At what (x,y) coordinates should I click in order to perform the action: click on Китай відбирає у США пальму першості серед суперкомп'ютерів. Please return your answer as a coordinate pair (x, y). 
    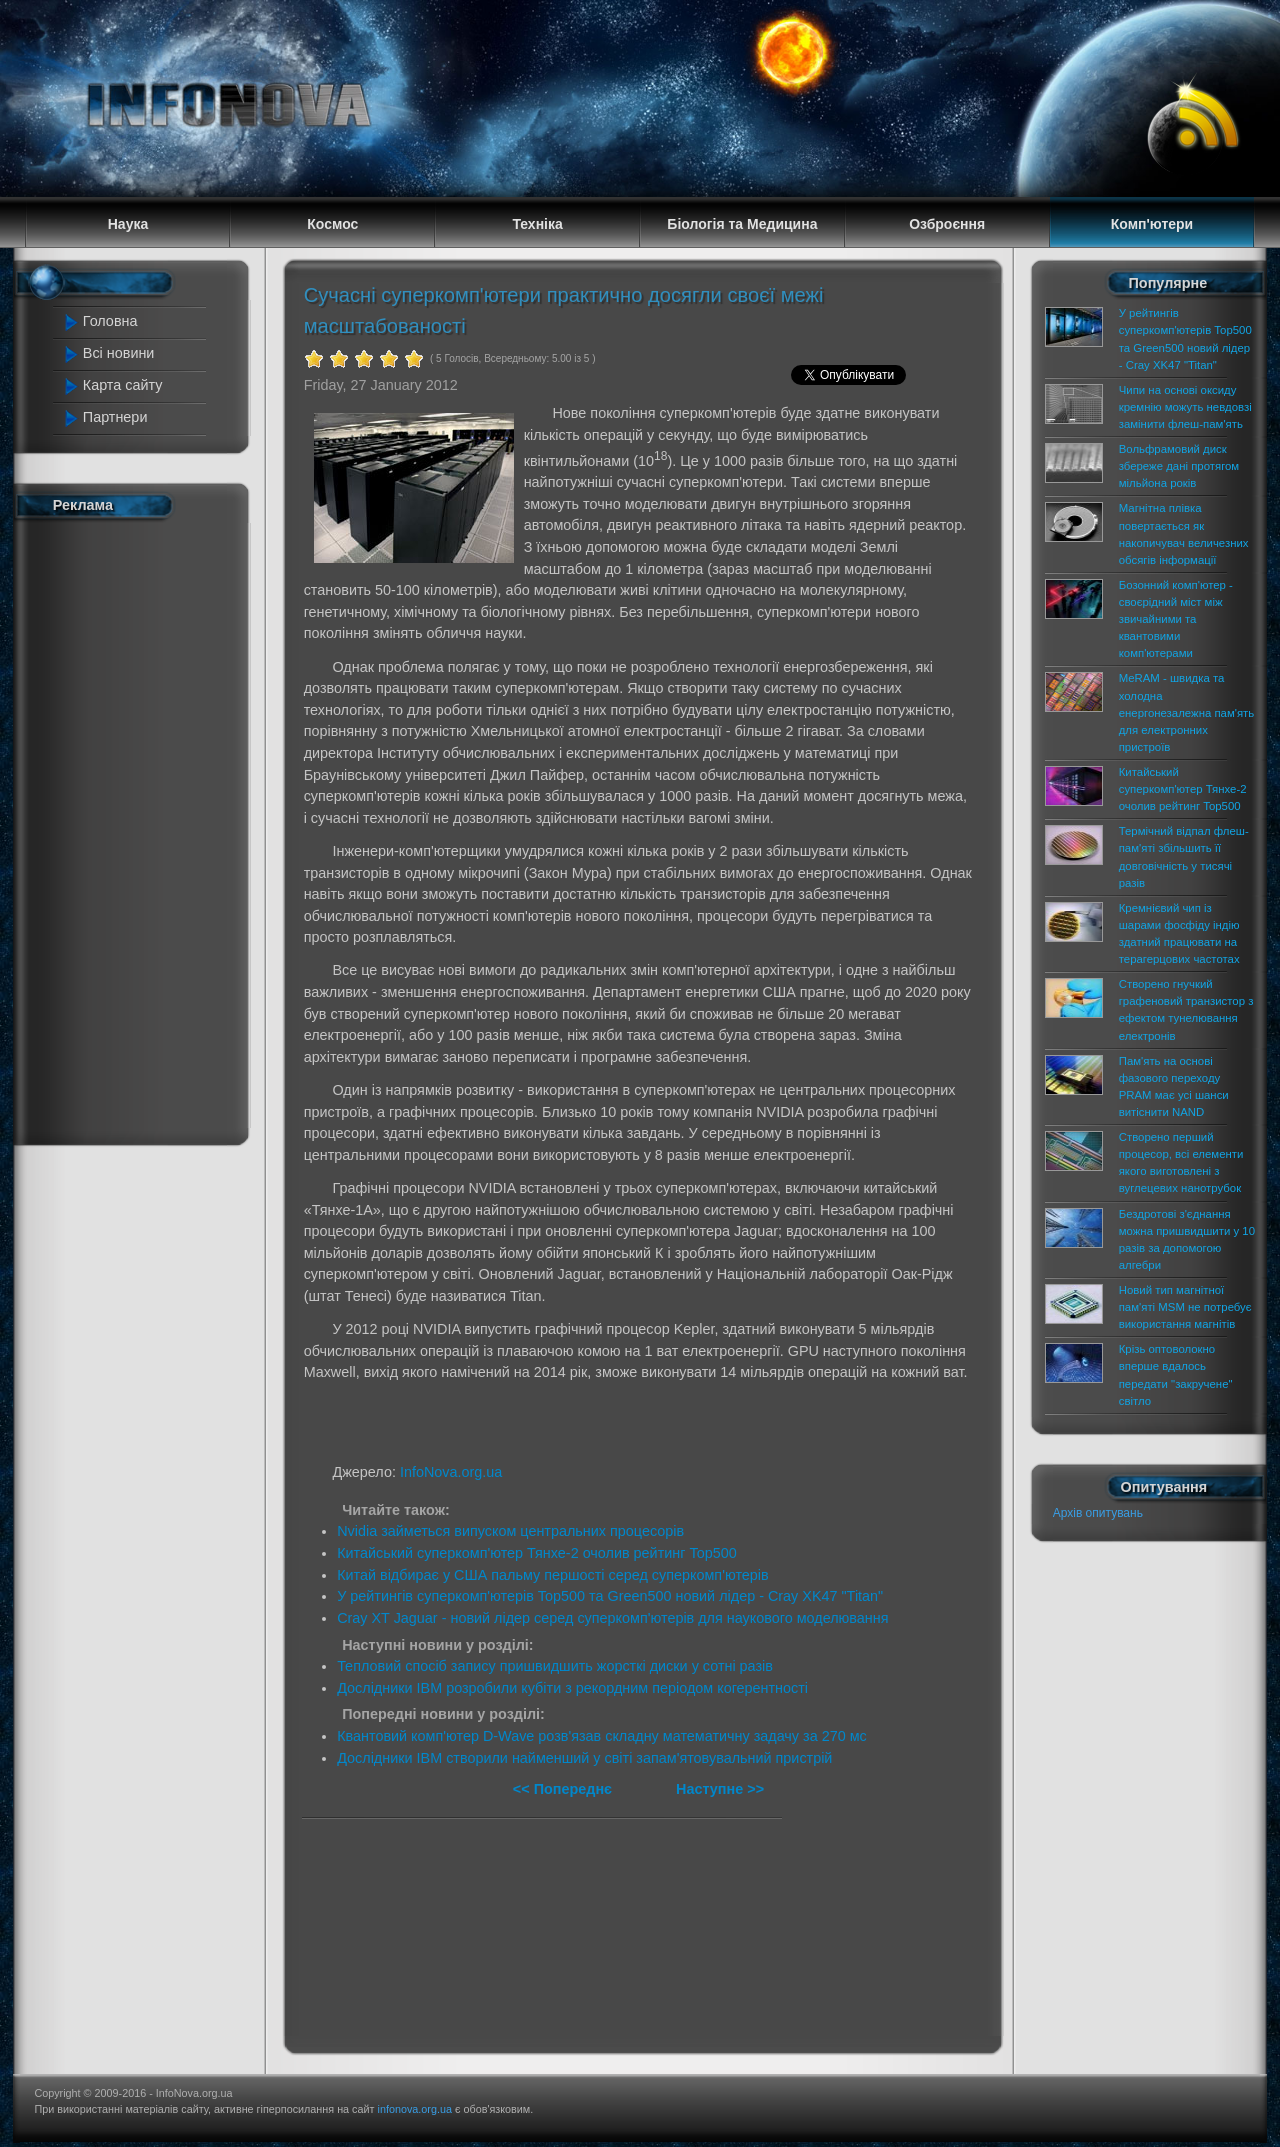
    Looking at the image, I should click on (553, 1575).